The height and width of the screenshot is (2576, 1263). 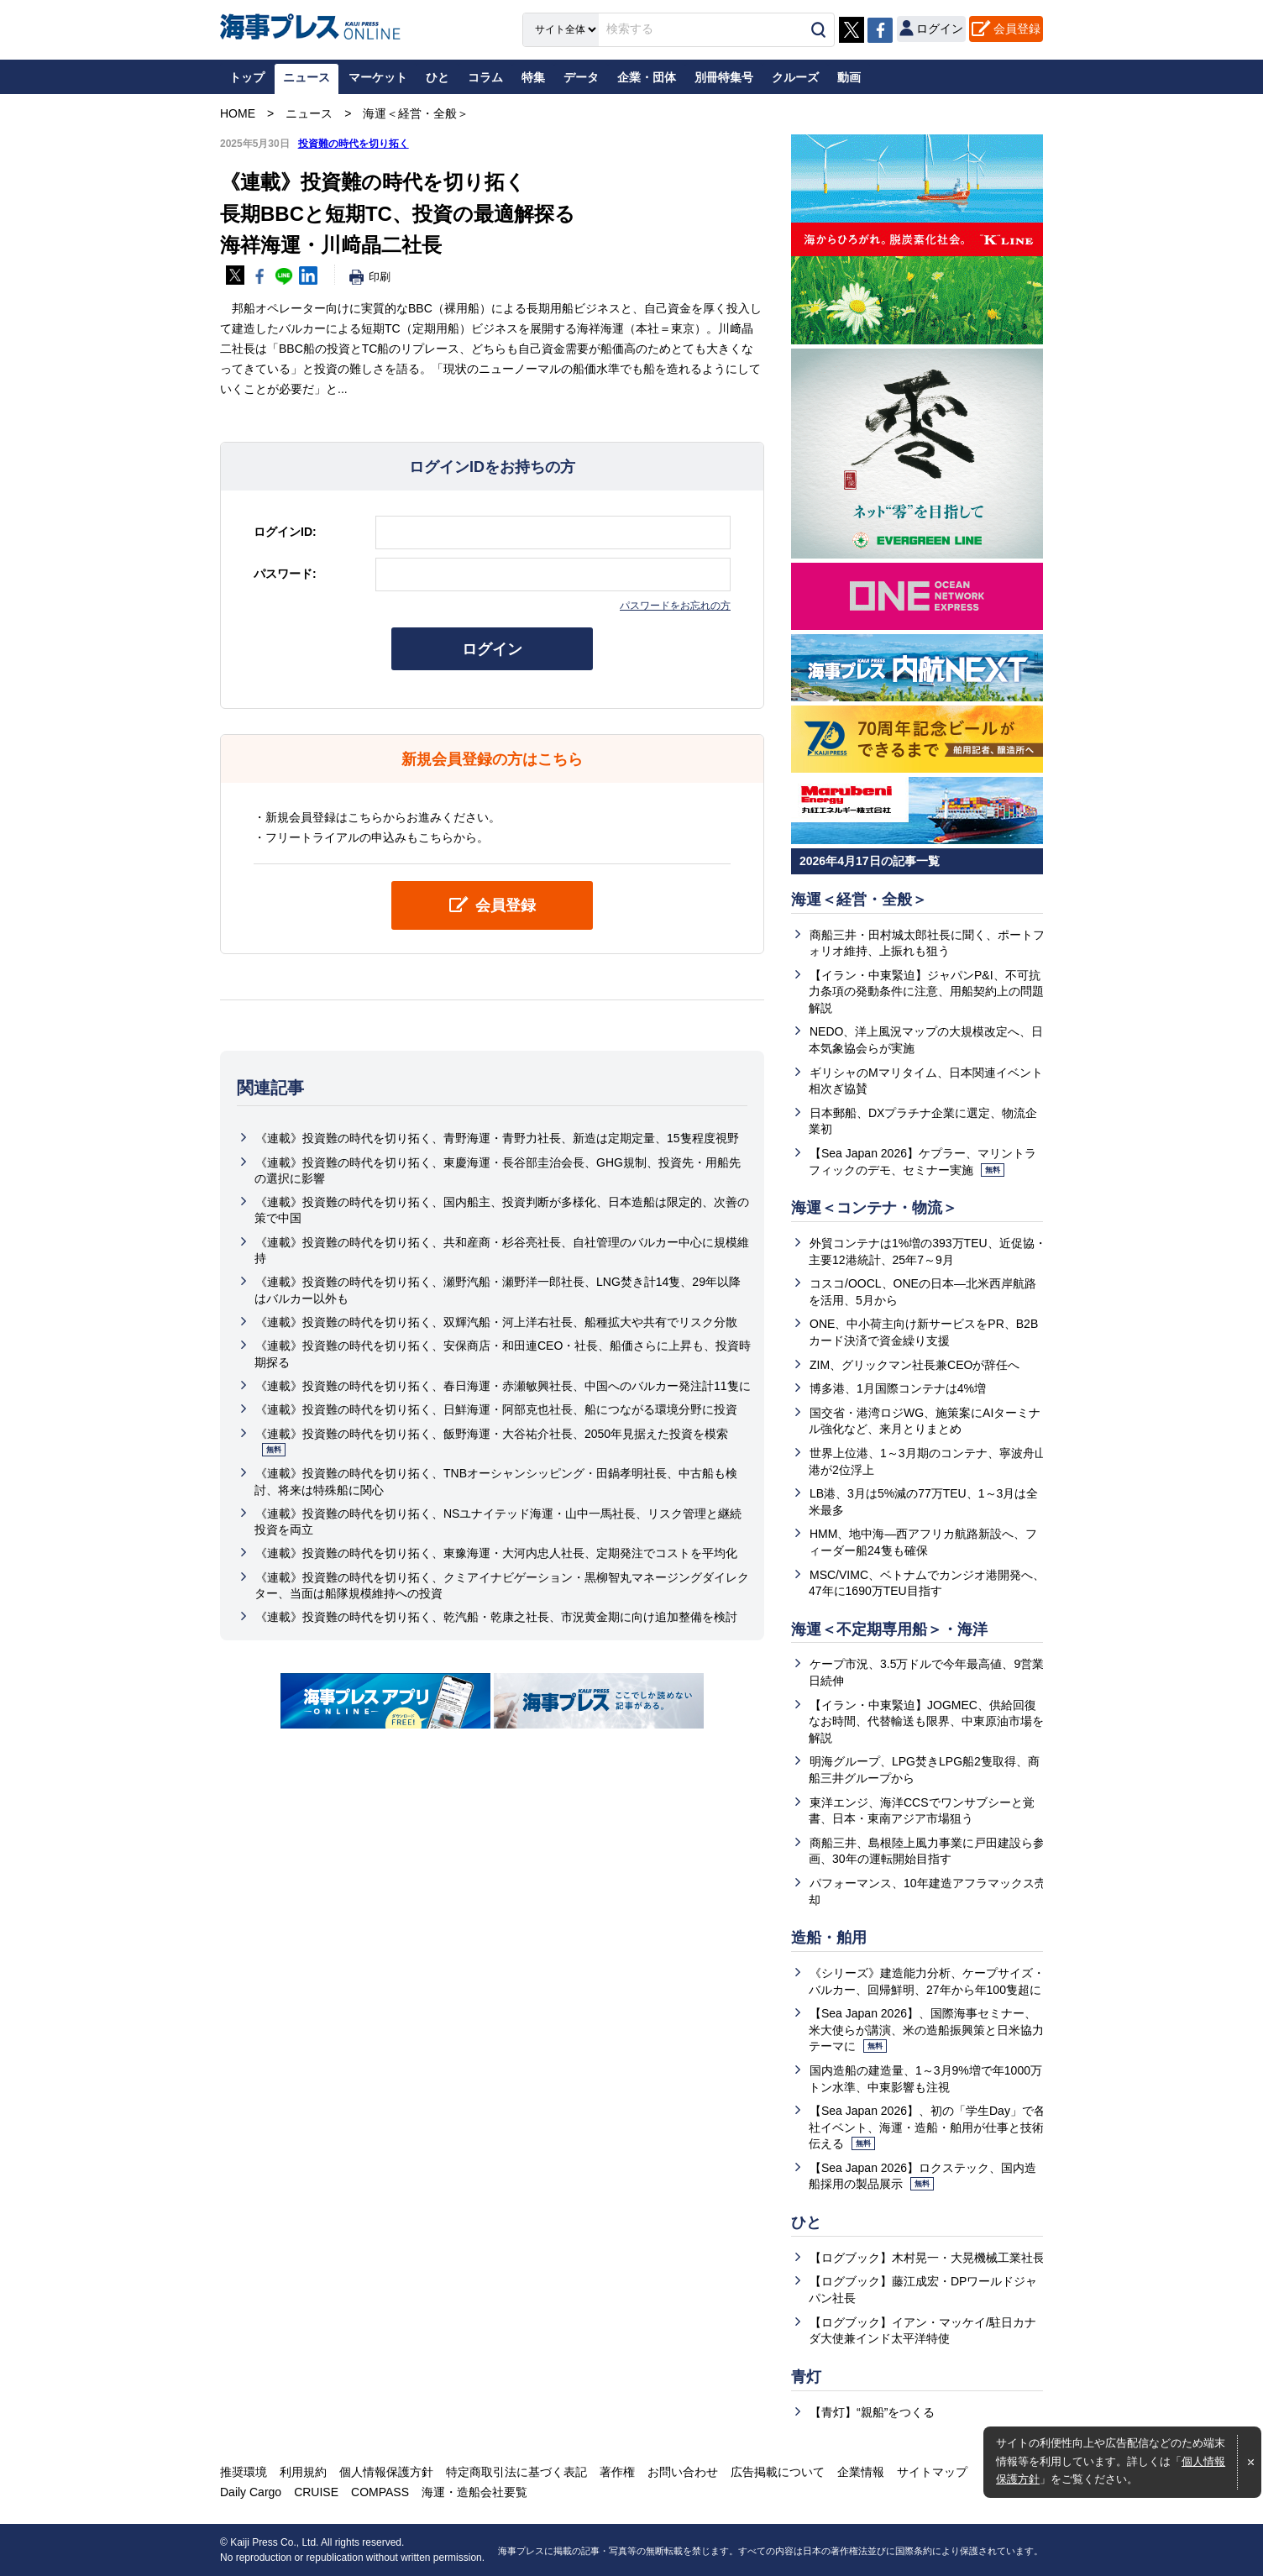 I want to click on 会員登録, so click(x=1016, y=28).